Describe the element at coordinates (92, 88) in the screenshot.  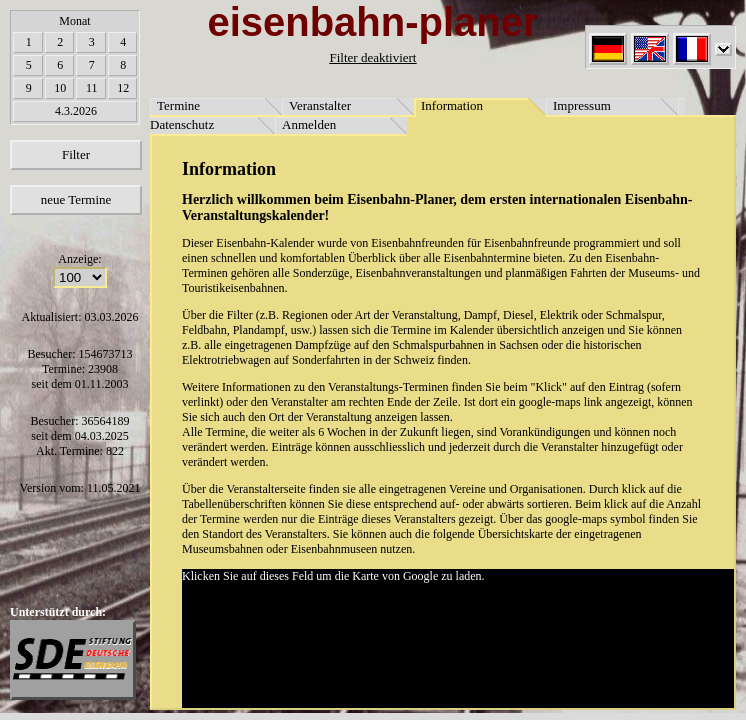
I see `11` at that location.